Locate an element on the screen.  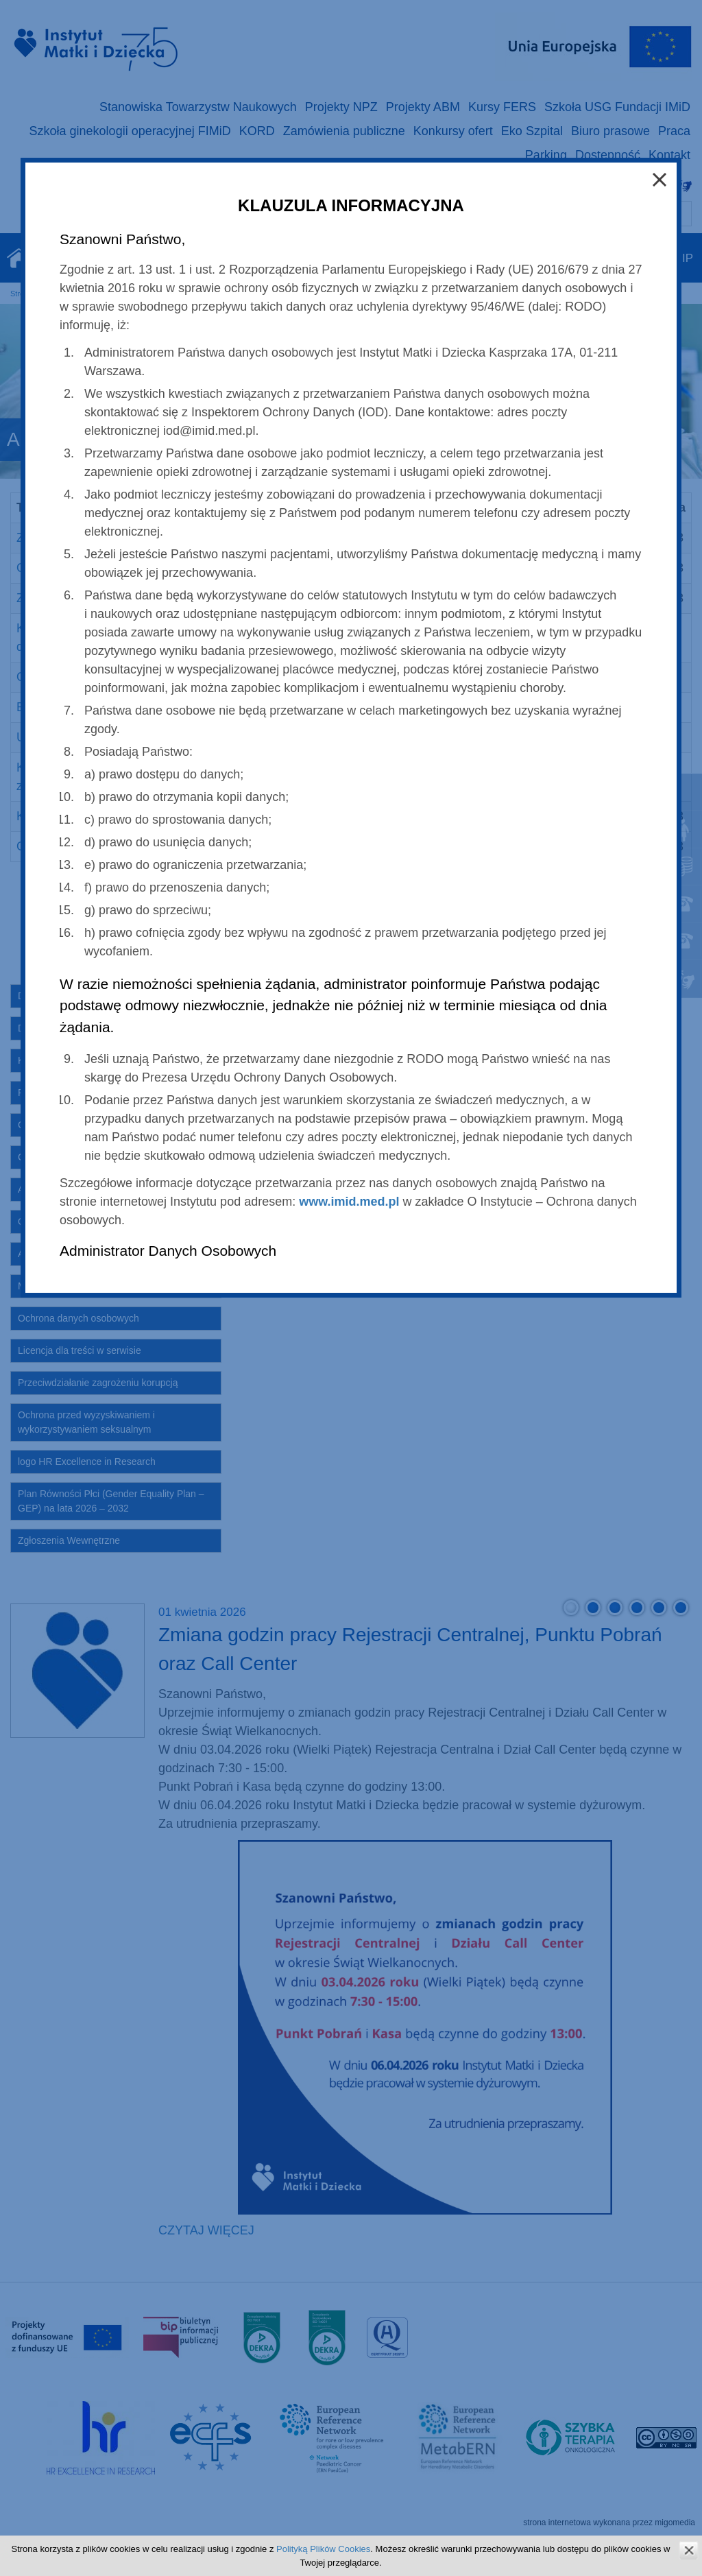
www.imid.med.pl is located at coordinates (349, 1201).